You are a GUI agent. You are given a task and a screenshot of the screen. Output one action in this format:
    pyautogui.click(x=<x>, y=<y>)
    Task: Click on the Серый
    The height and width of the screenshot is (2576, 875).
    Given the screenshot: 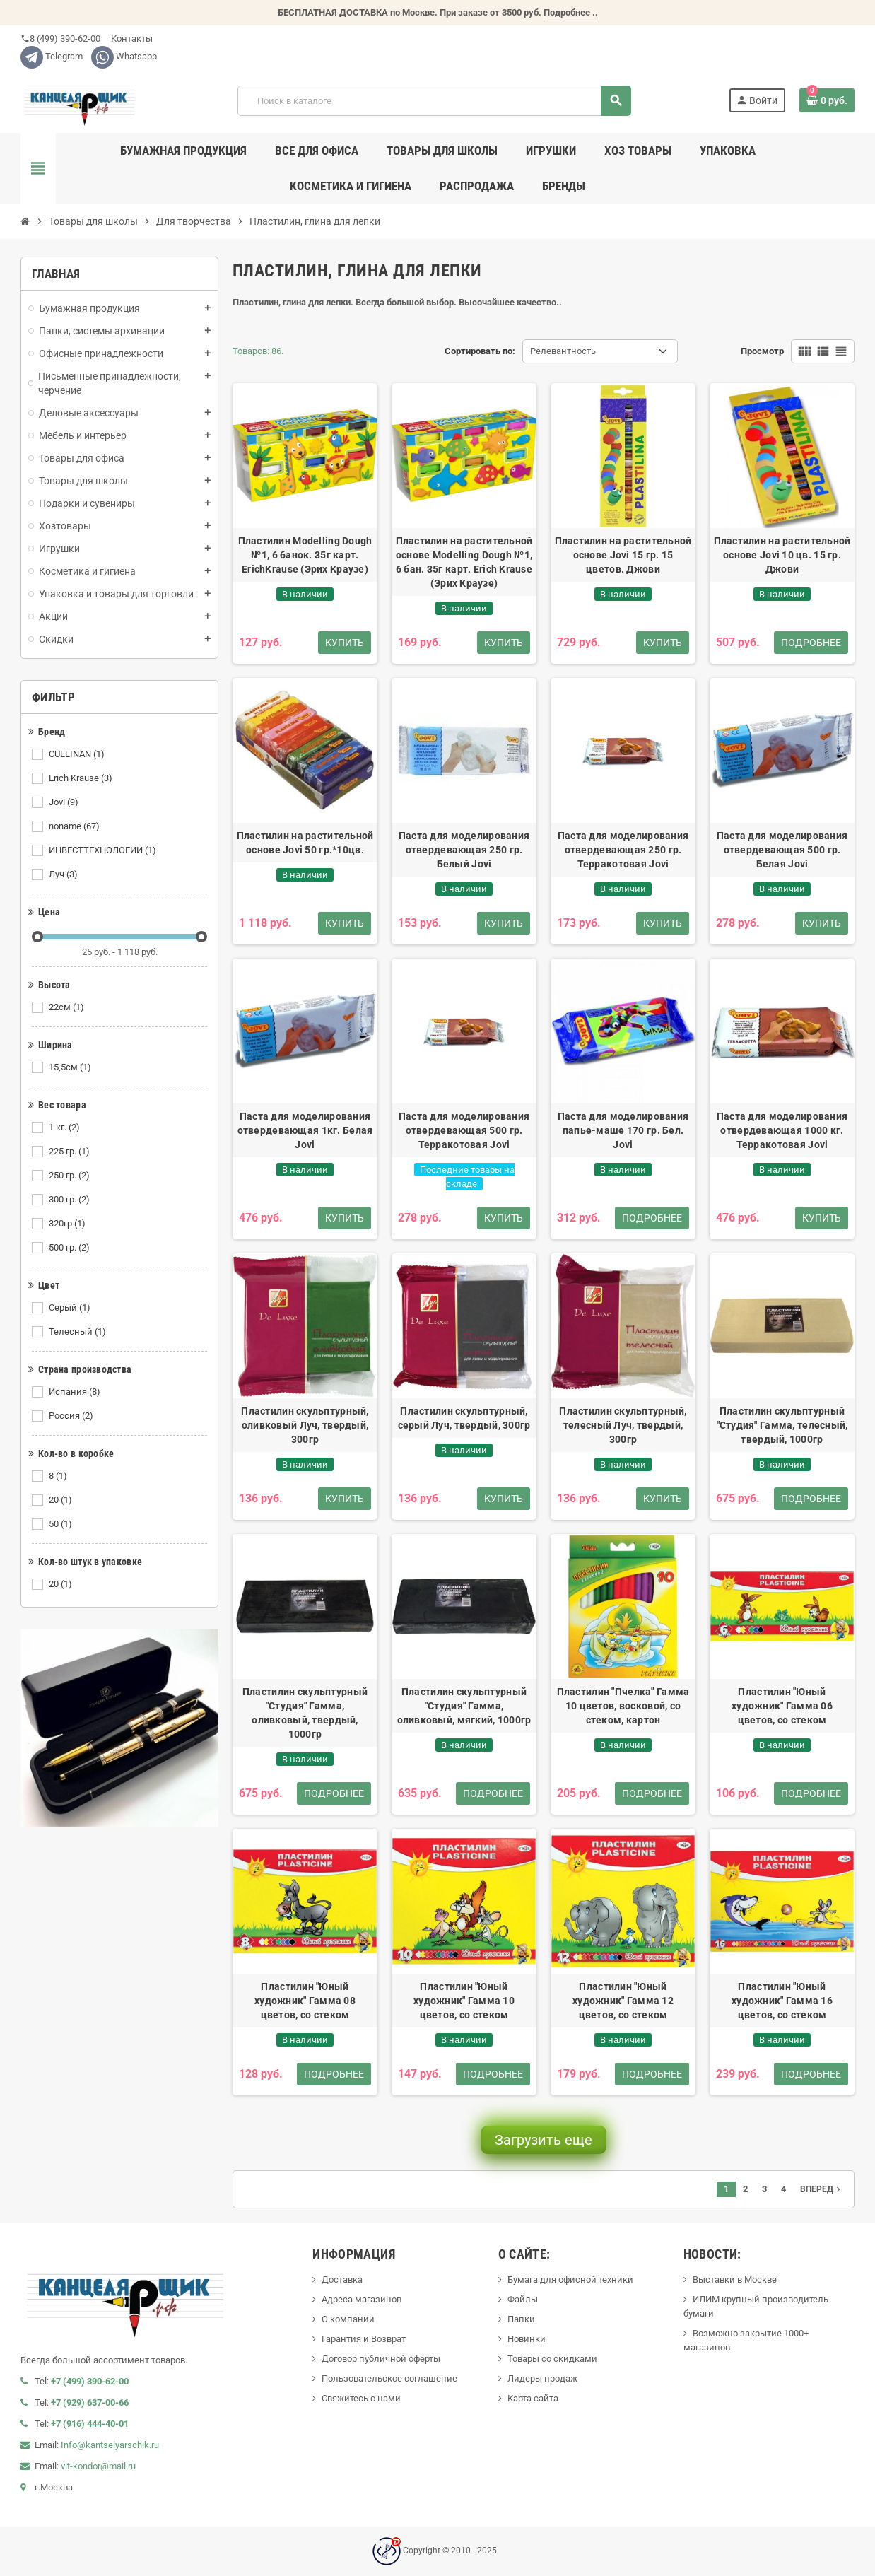 What is the action you would take?
    pyautogui.click(x=71, y=1308)
    